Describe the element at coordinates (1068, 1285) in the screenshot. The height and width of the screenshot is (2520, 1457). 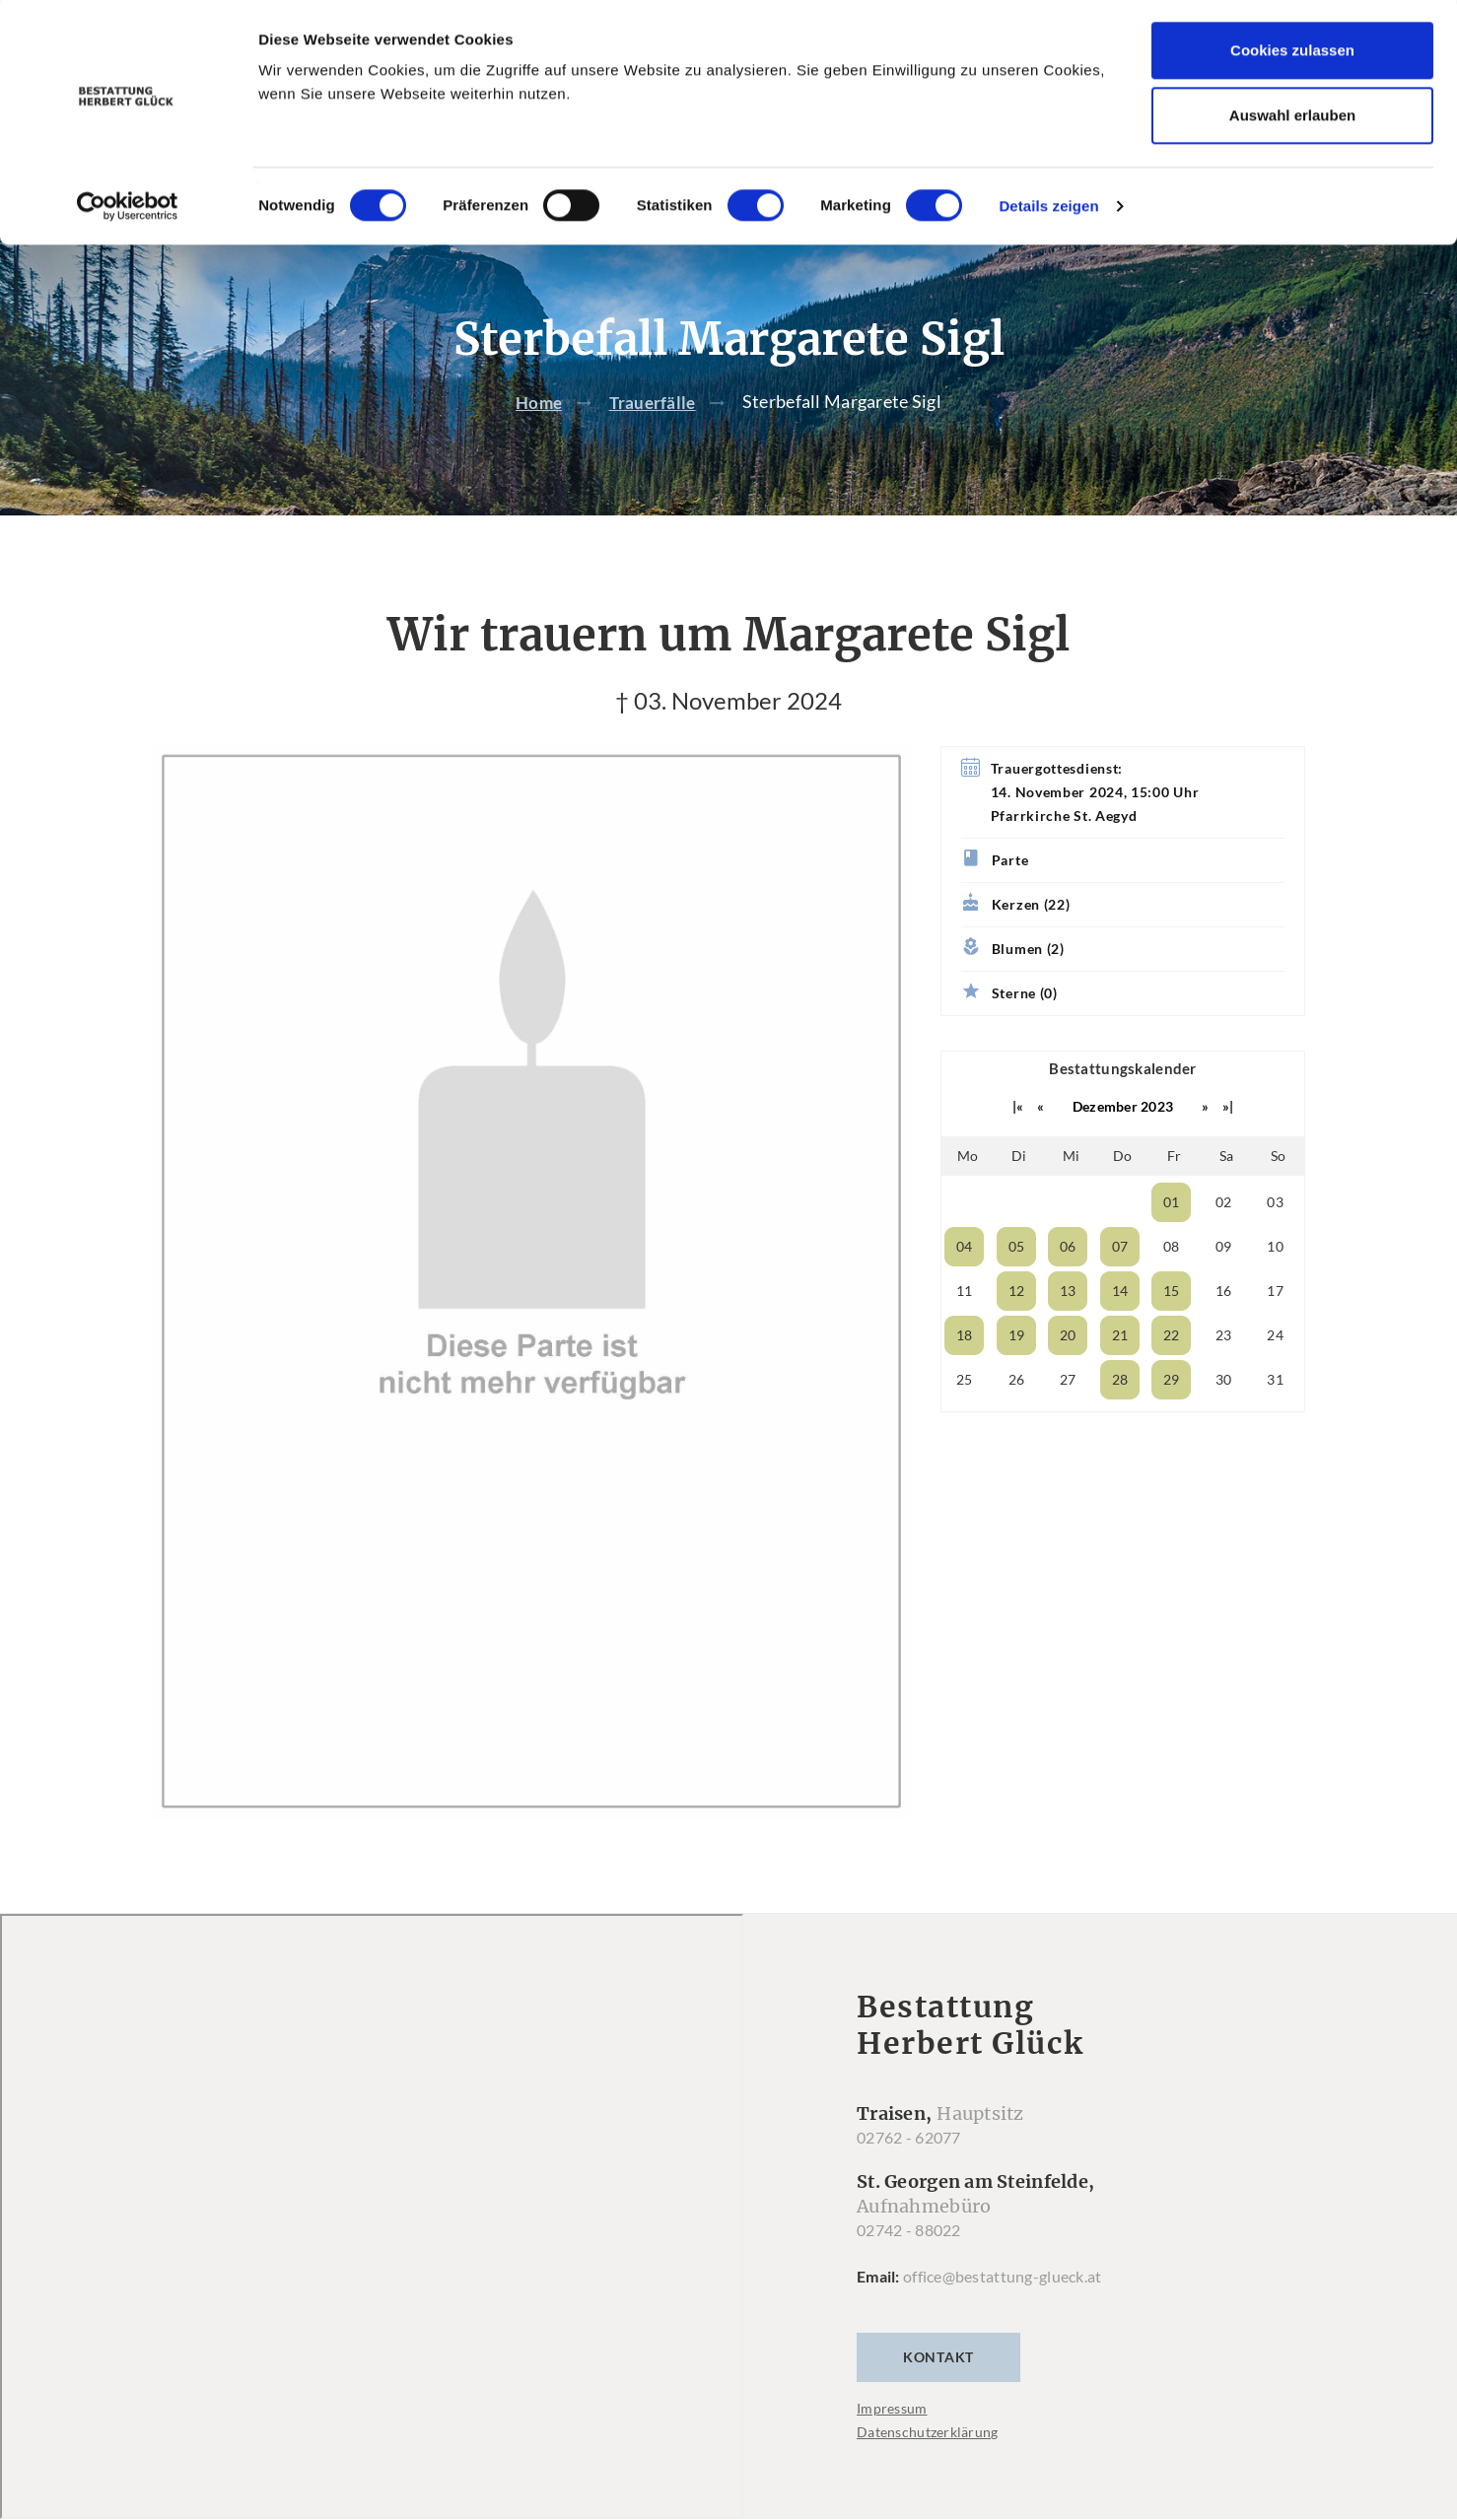
I see `06` at that location.